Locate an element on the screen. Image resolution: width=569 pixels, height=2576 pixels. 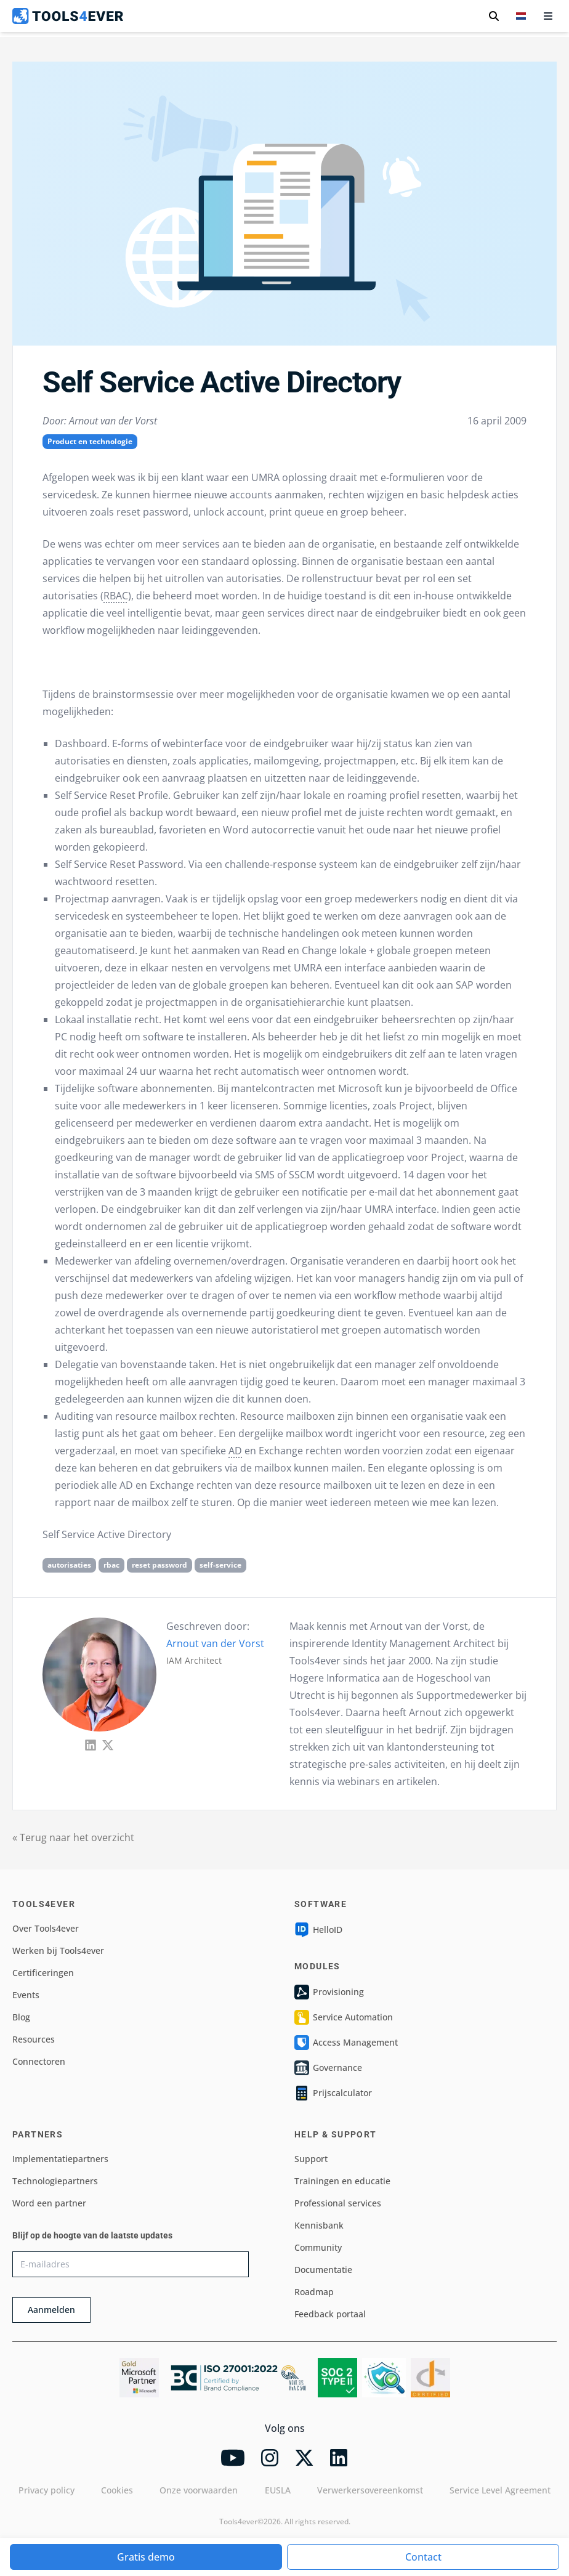
Provisioning is located at coordinates (329, 1992).